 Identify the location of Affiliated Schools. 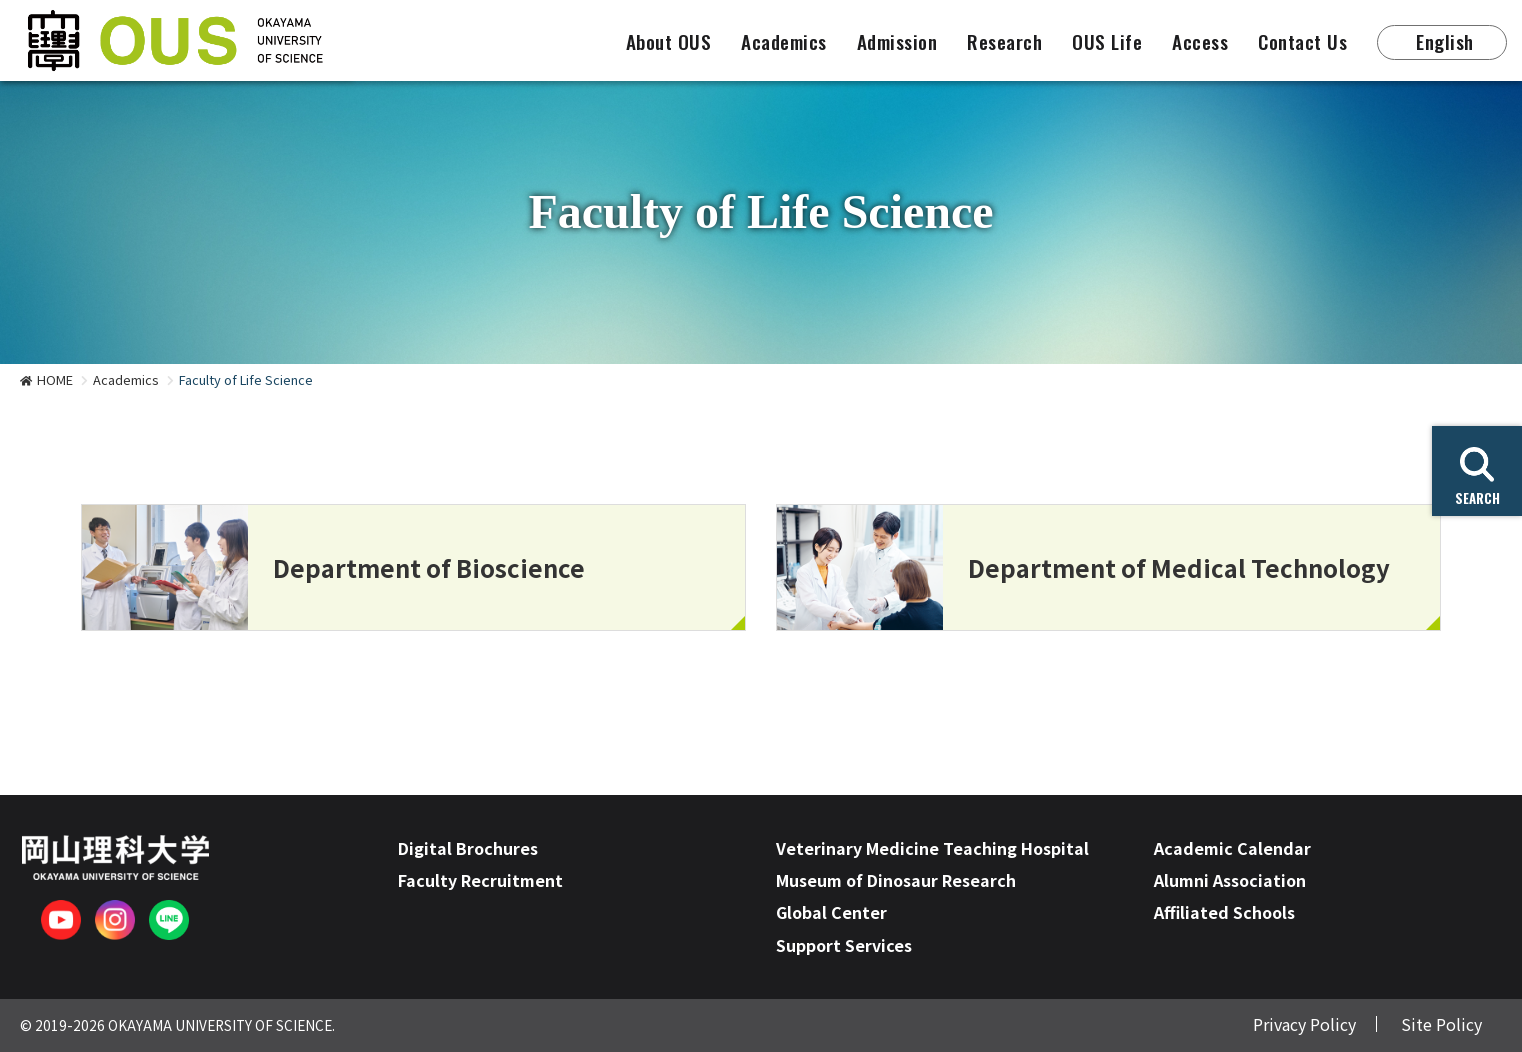
(1224, 912).